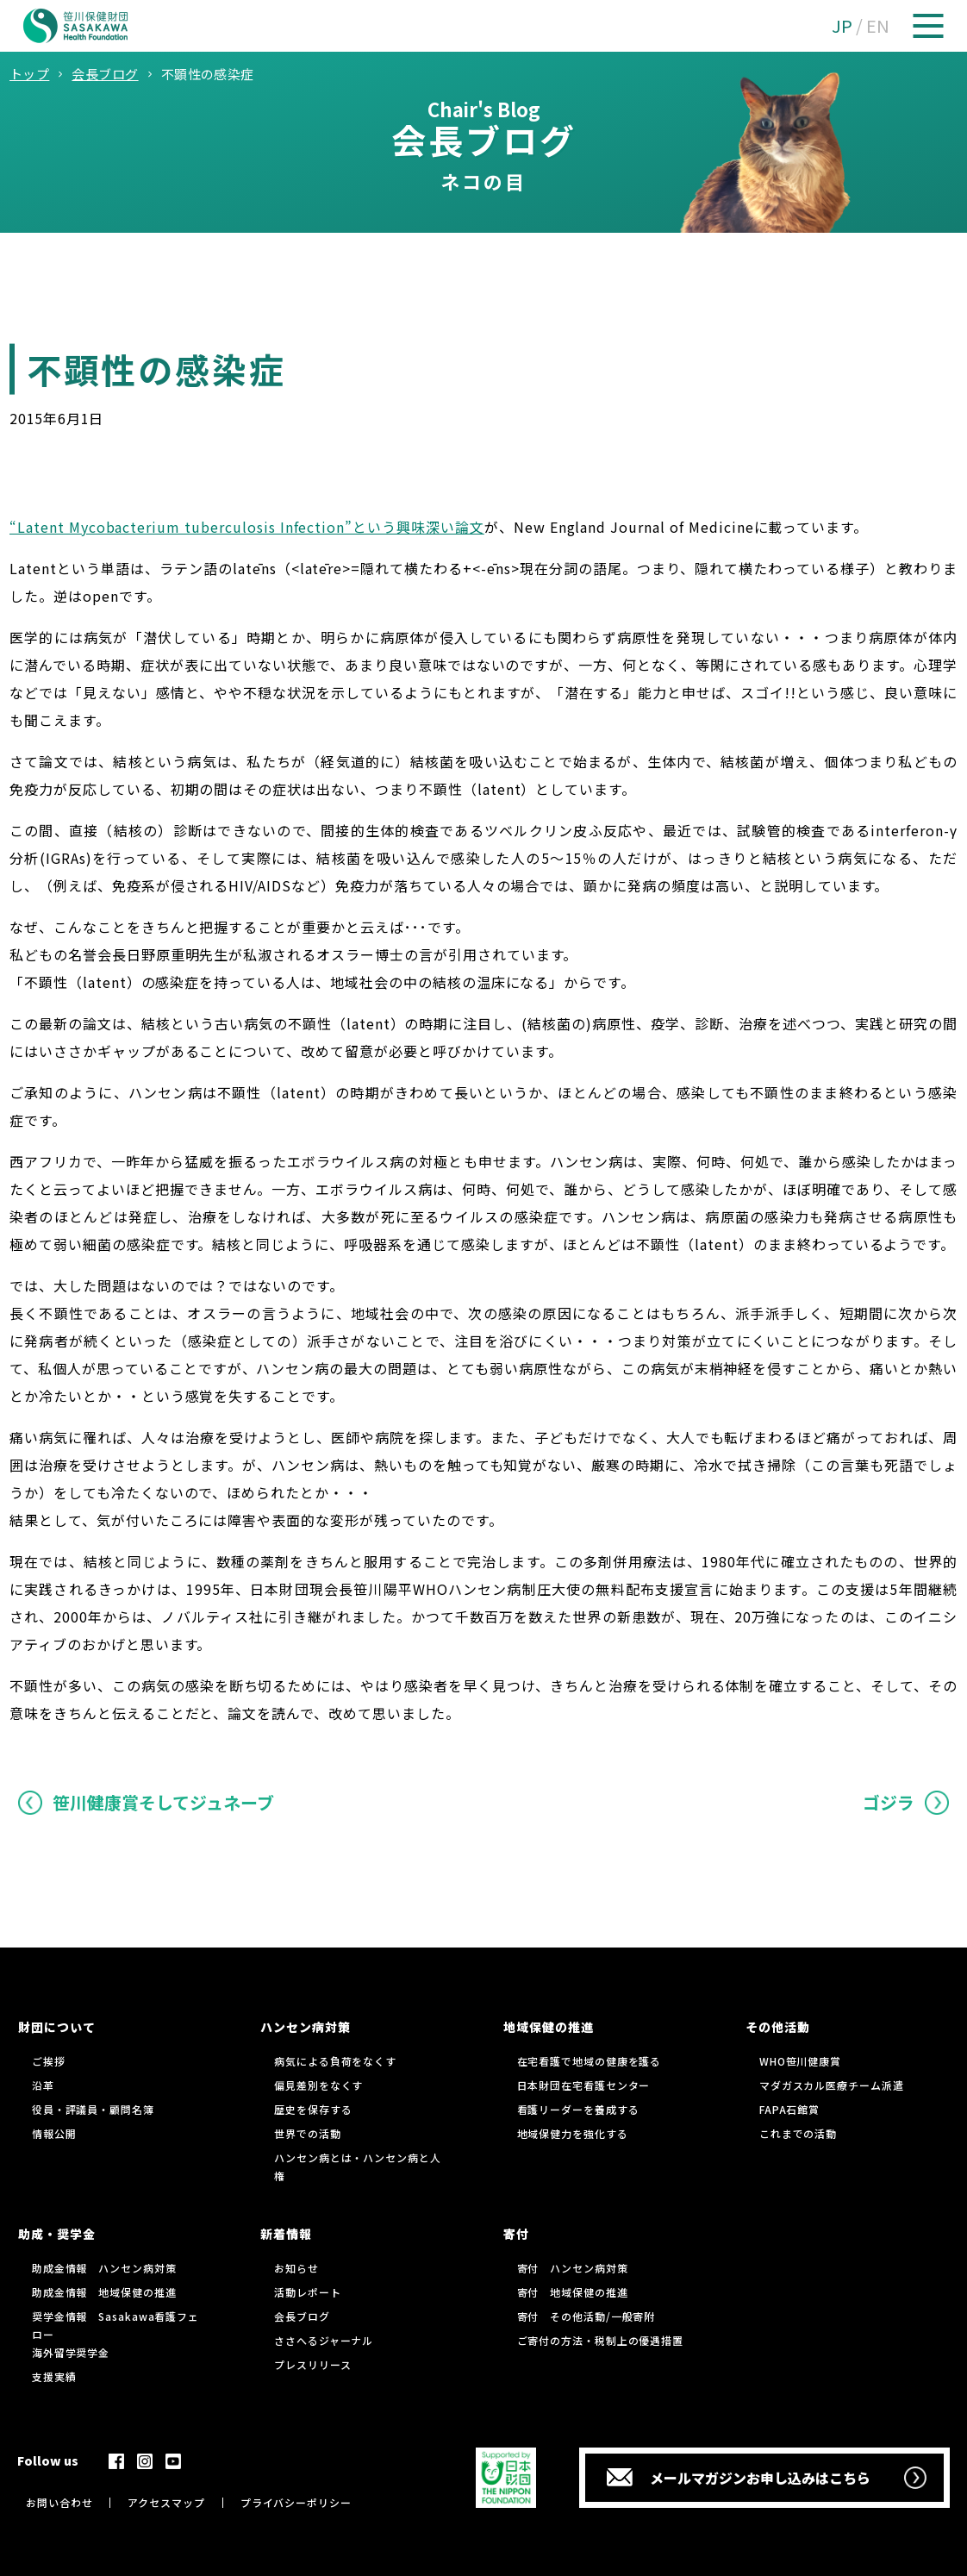  What do you see at coordinates (43, 2085) in the screenshot?
I see `沿革` at bounding box center [43, 2085].